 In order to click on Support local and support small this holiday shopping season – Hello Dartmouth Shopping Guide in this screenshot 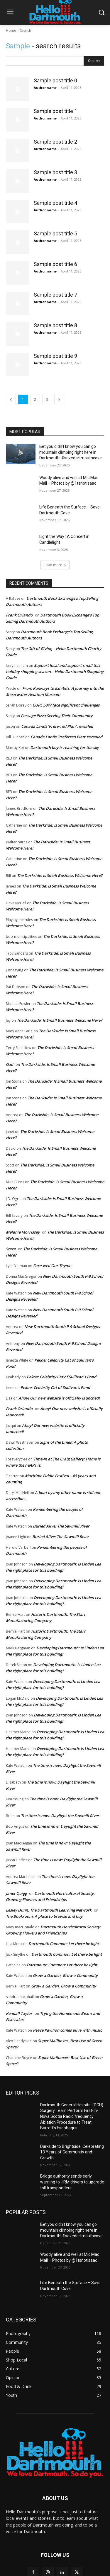, I will do `click(55, 671)`.